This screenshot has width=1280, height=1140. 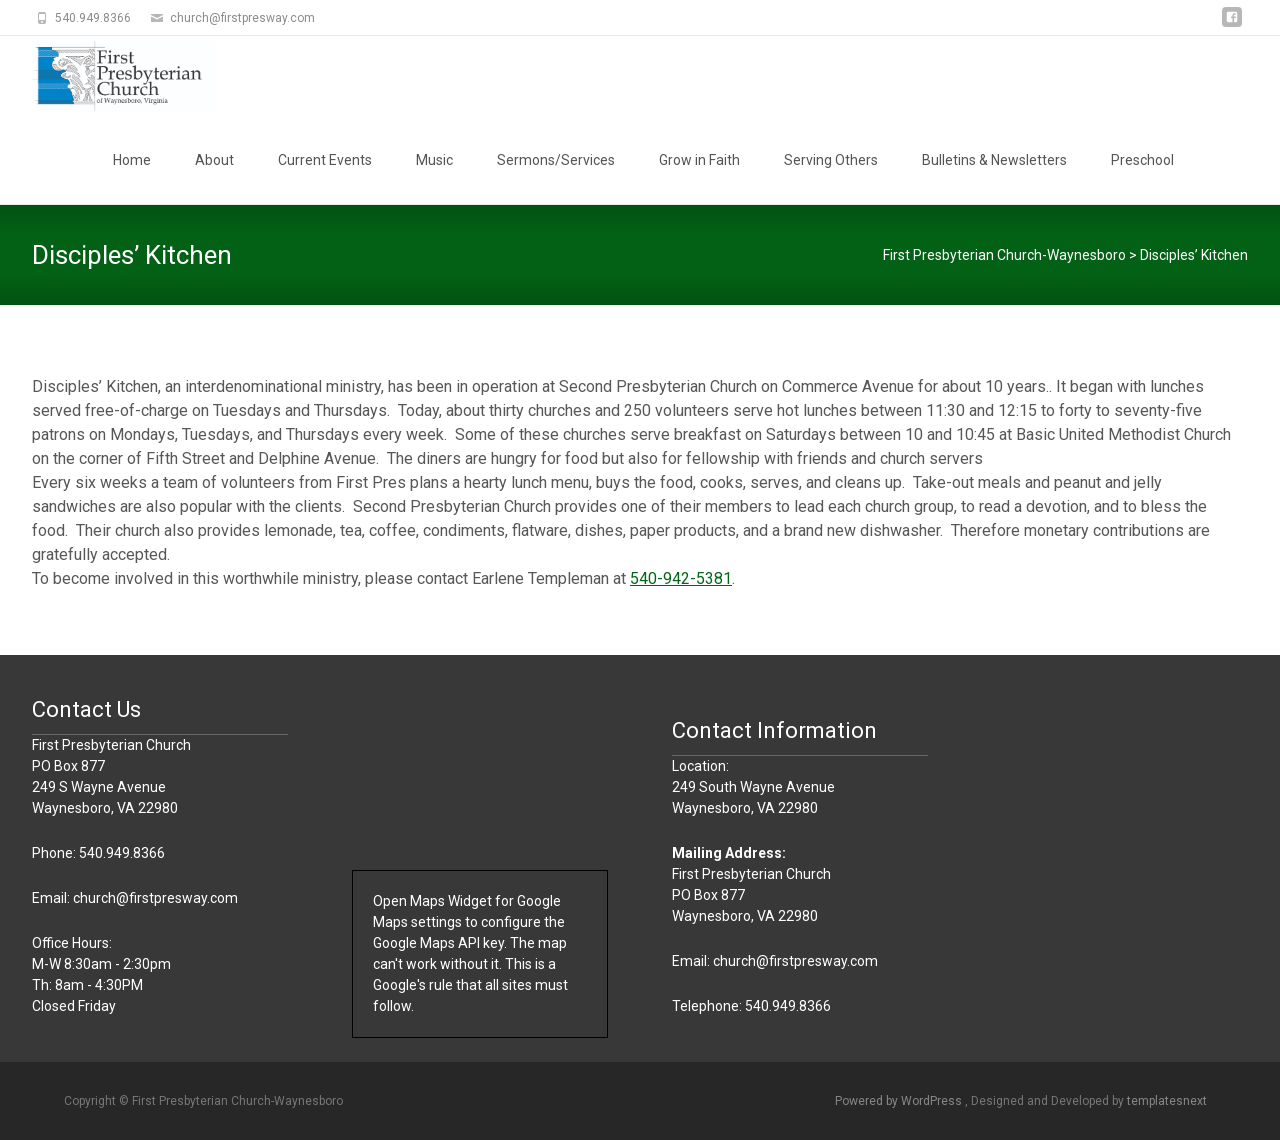 What do you see at coordinates (900, 1101) in the screenshot?
I see `Powered by WordPress` at bounding box center [900, 1101].